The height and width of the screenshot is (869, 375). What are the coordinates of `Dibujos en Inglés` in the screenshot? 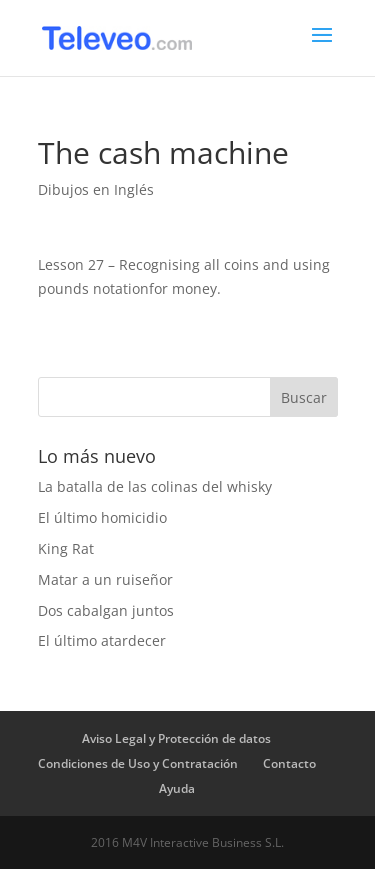 It's located at (96, 189).